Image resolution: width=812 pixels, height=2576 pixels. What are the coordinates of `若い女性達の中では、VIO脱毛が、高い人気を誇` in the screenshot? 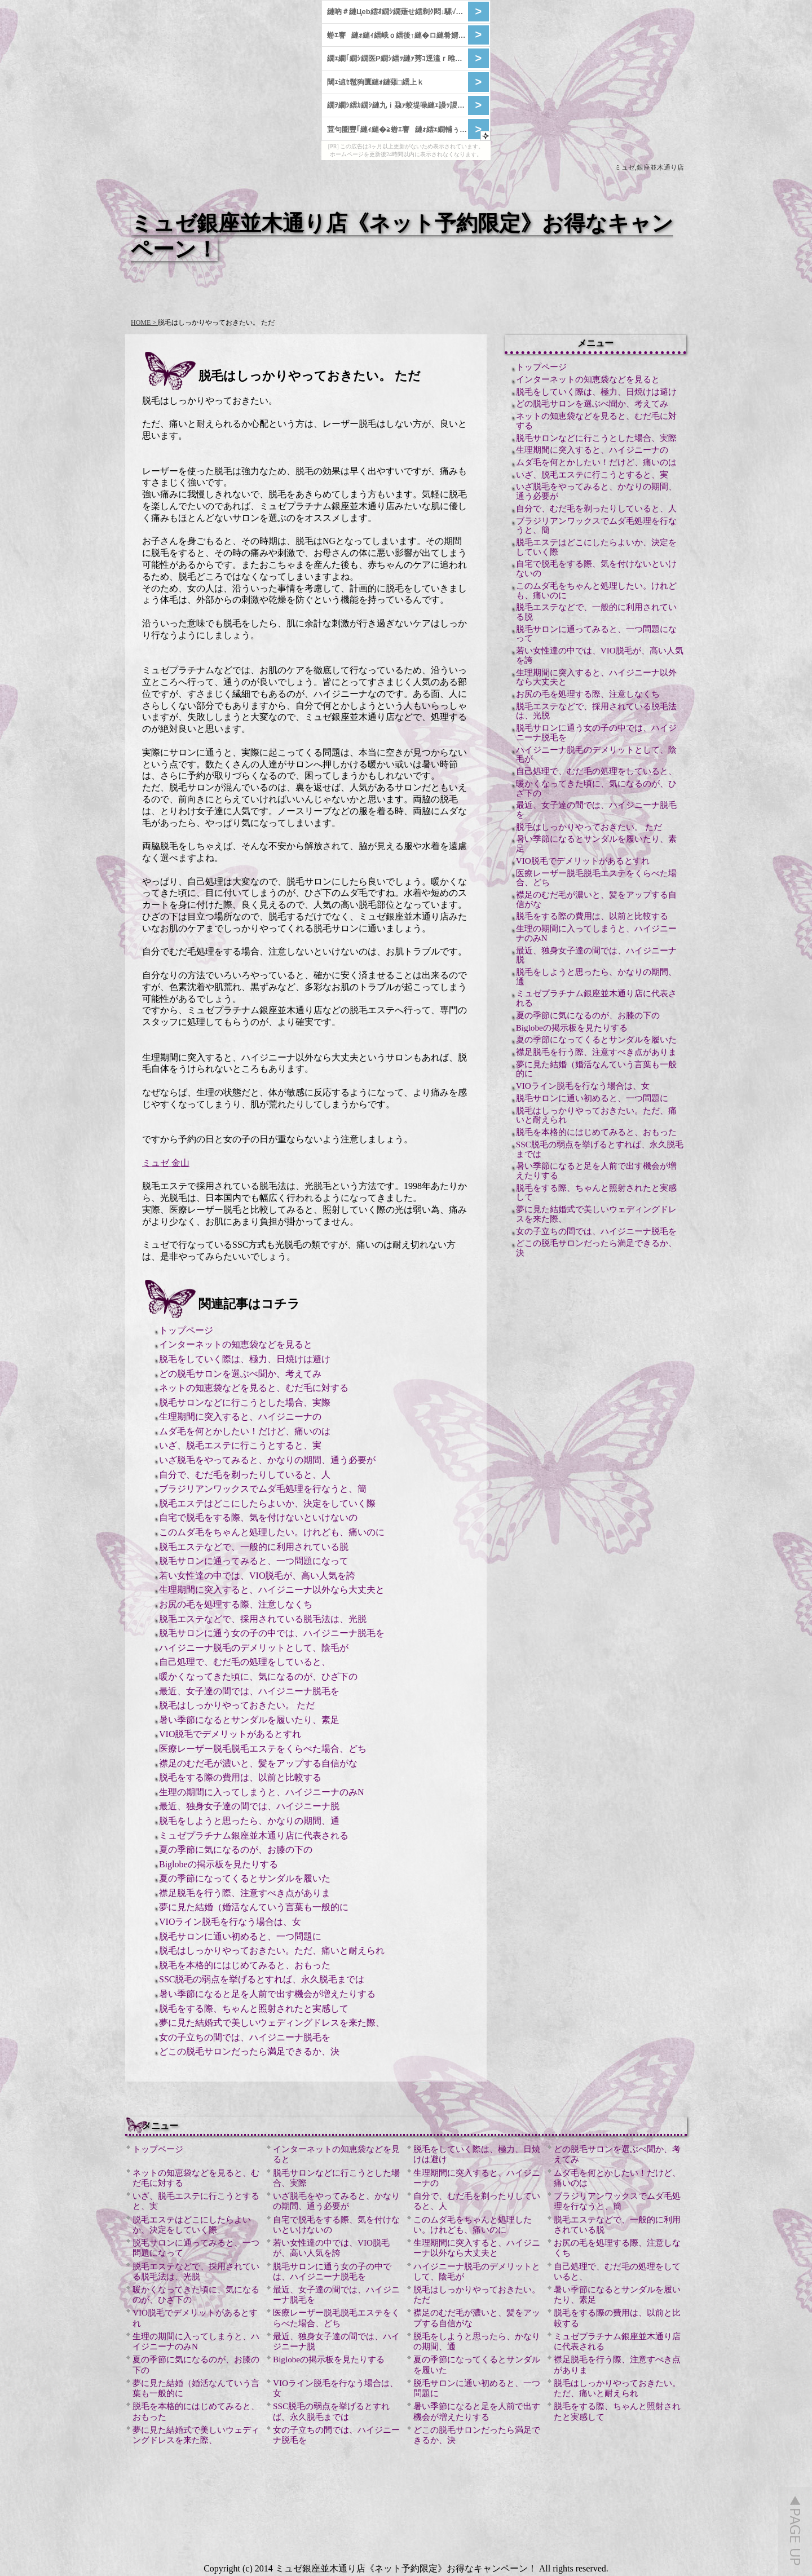 It's located at (257, 1575).